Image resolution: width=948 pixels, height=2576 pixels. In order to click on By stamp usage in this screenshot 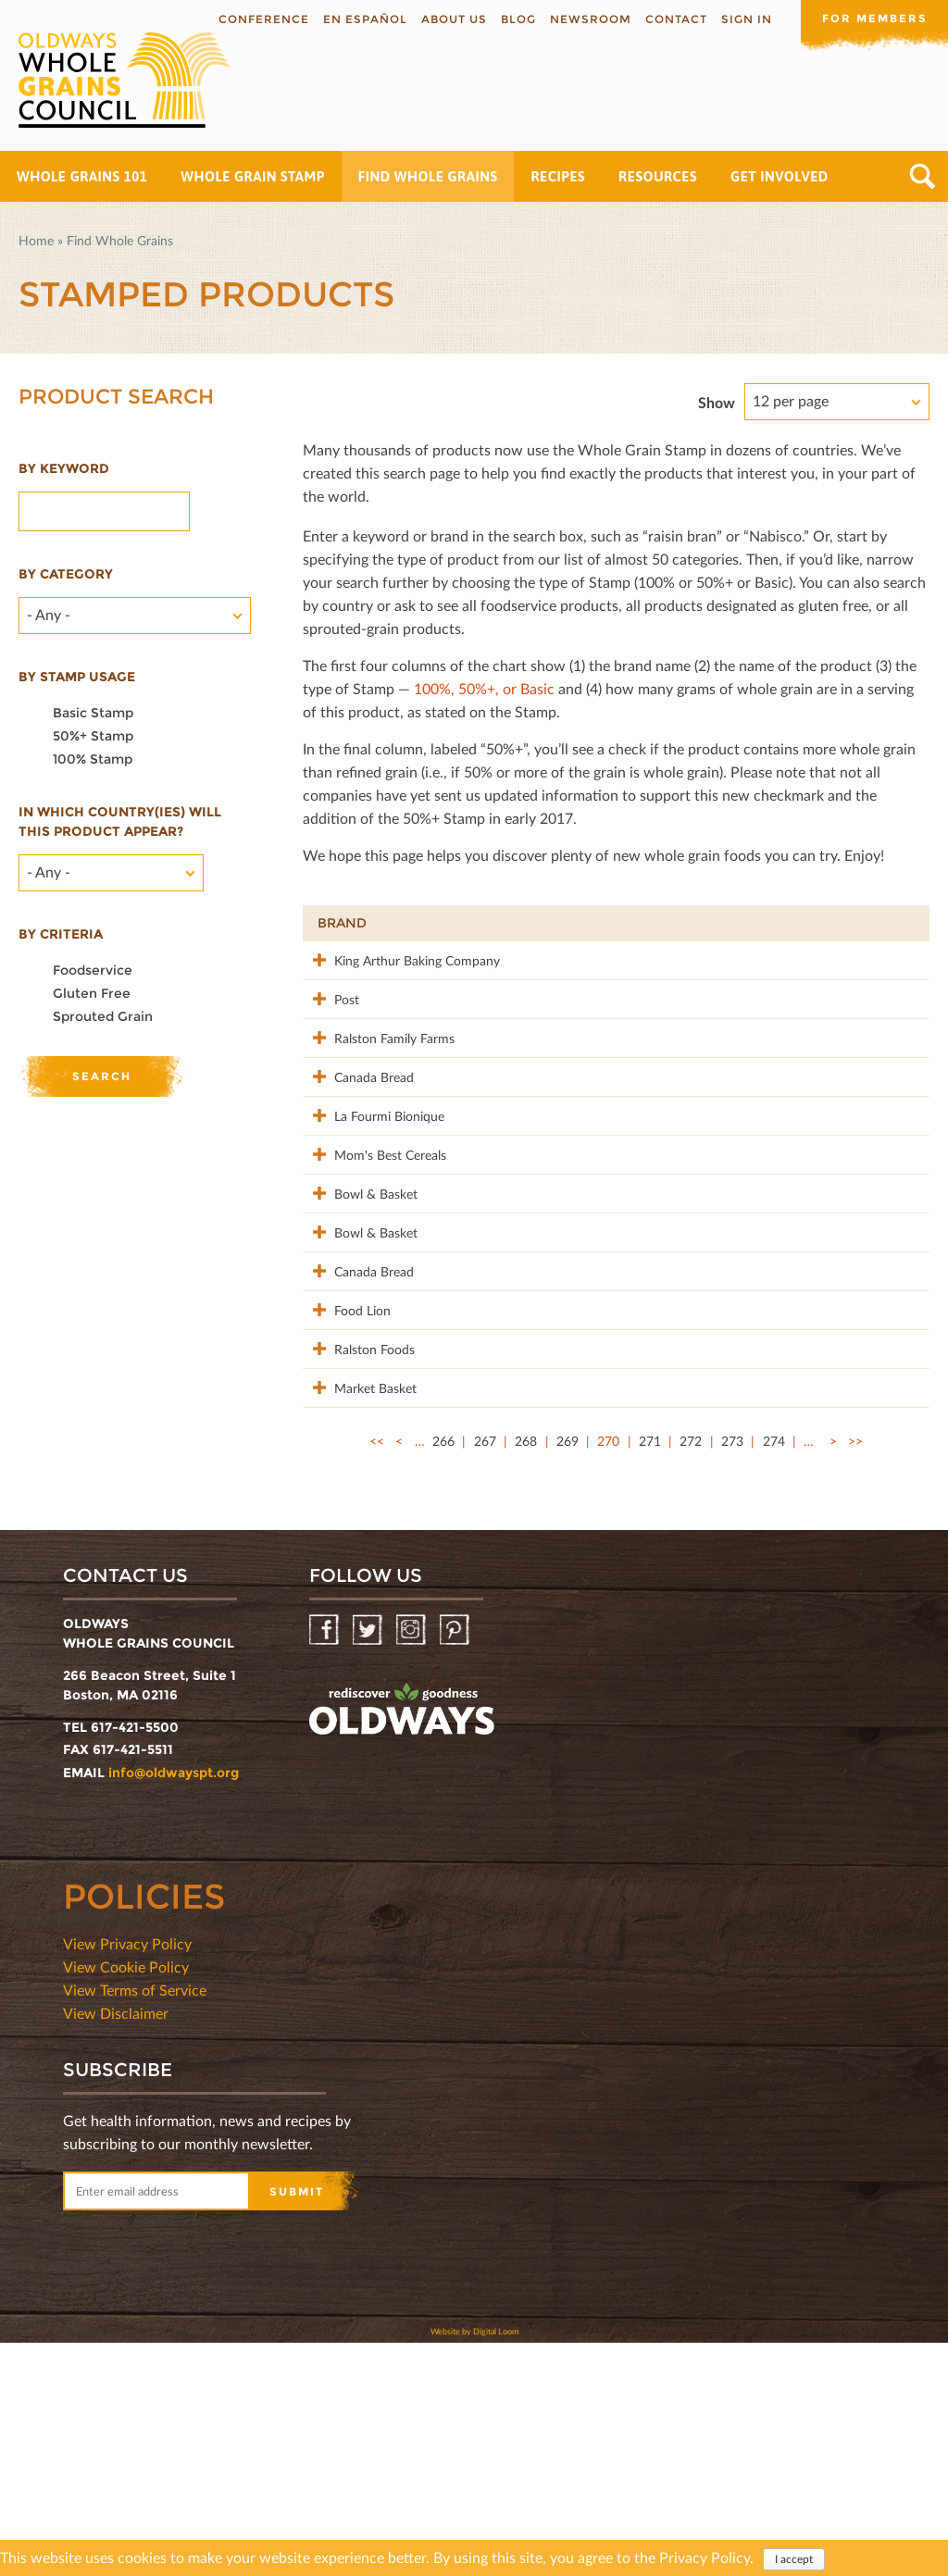, I will do `click(77, 676)`.